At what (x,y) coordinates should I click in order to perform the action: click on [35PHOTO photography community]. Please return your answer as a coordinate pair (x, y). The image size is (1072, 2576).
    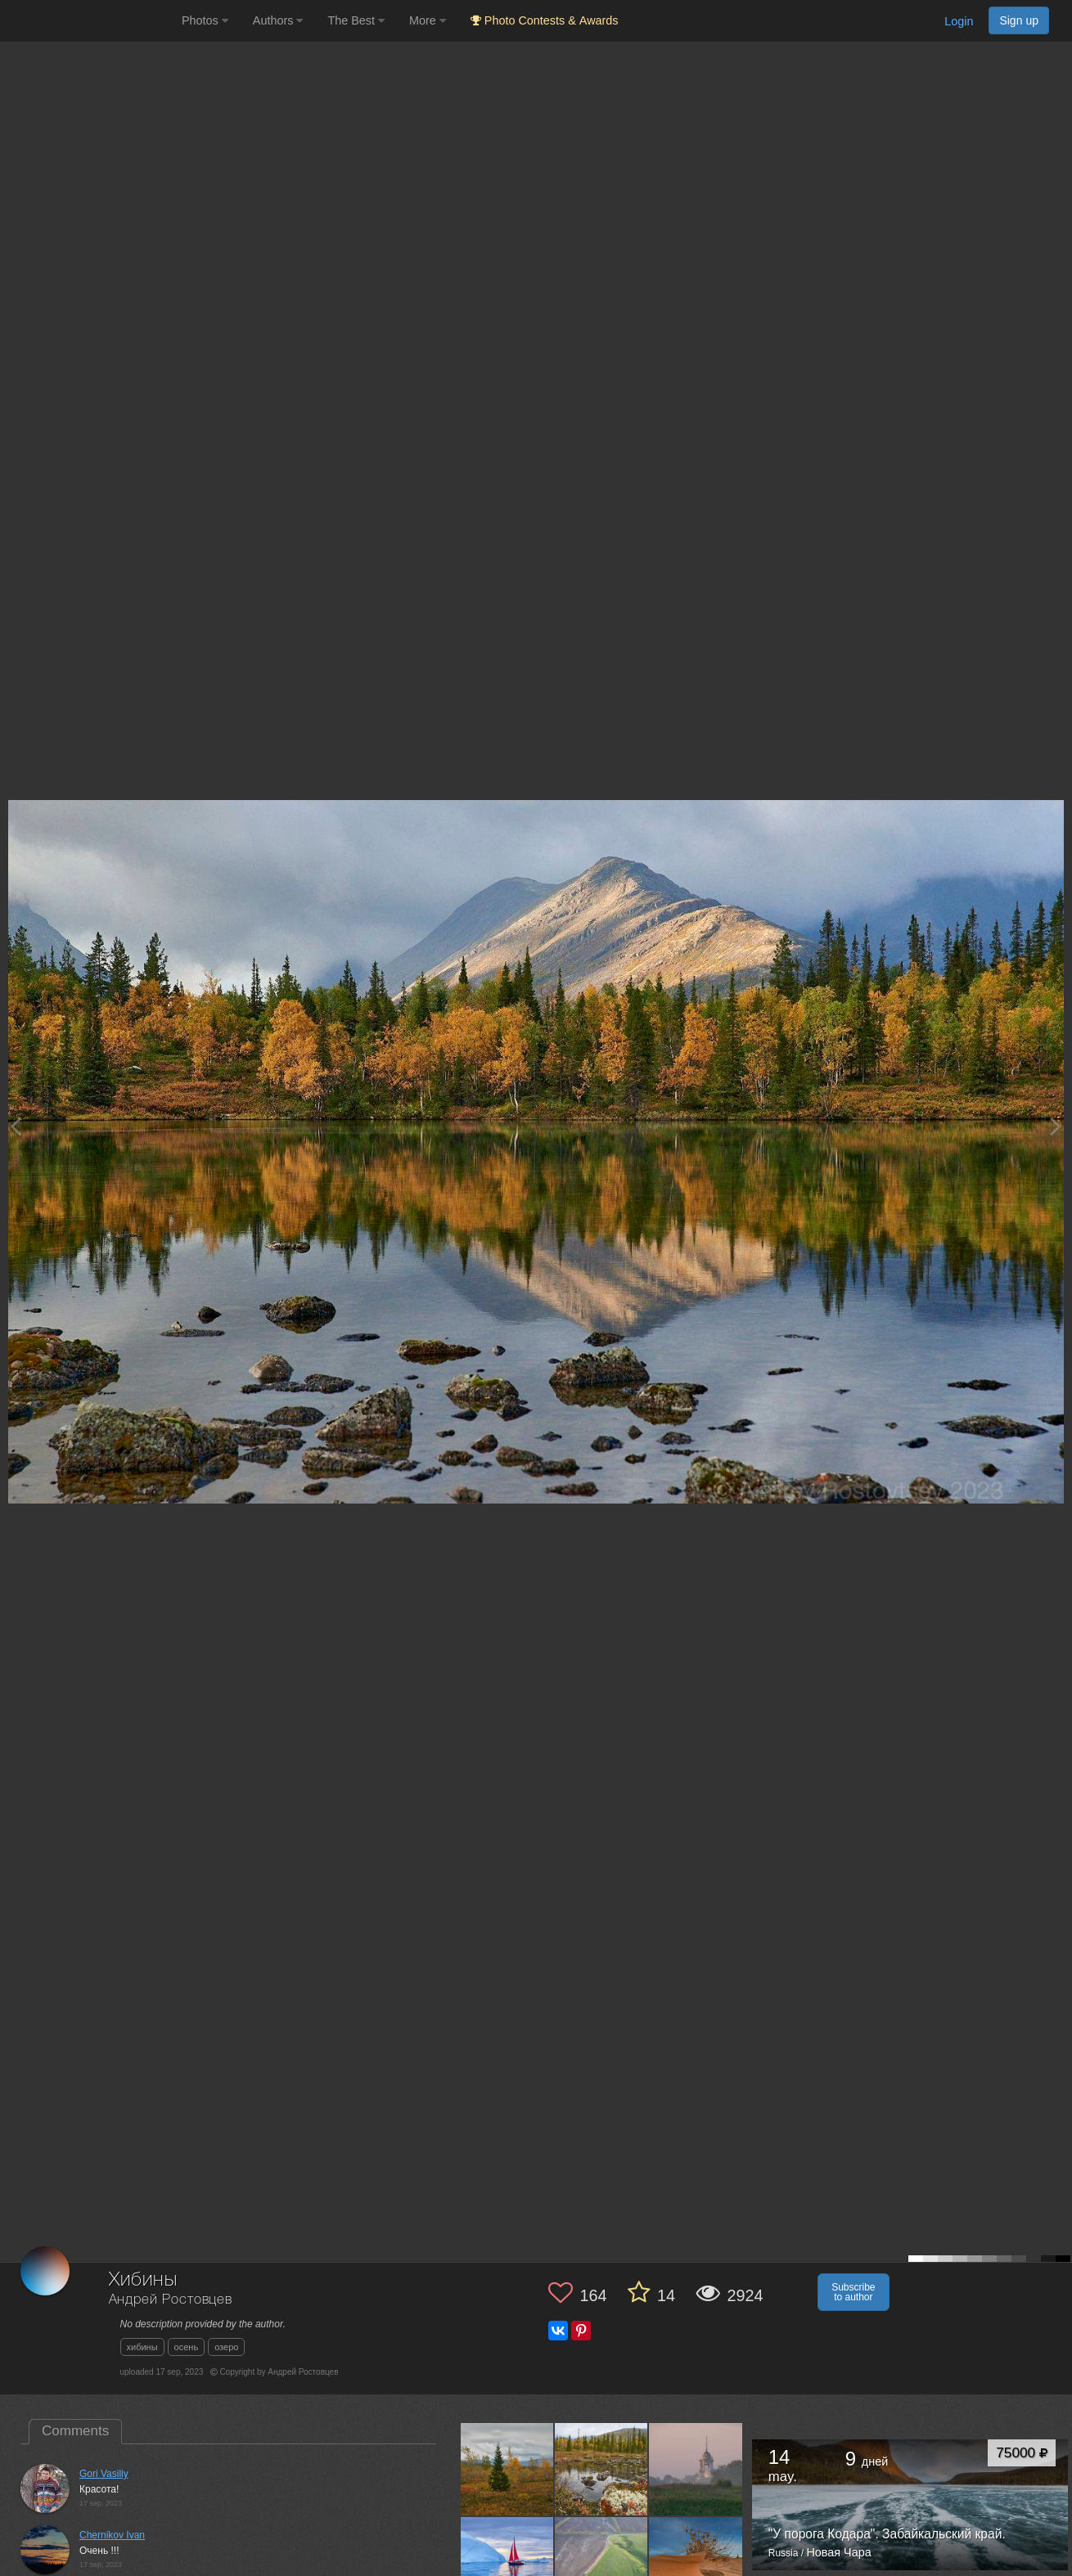
    Looking at the image, I should click on (88, 21).